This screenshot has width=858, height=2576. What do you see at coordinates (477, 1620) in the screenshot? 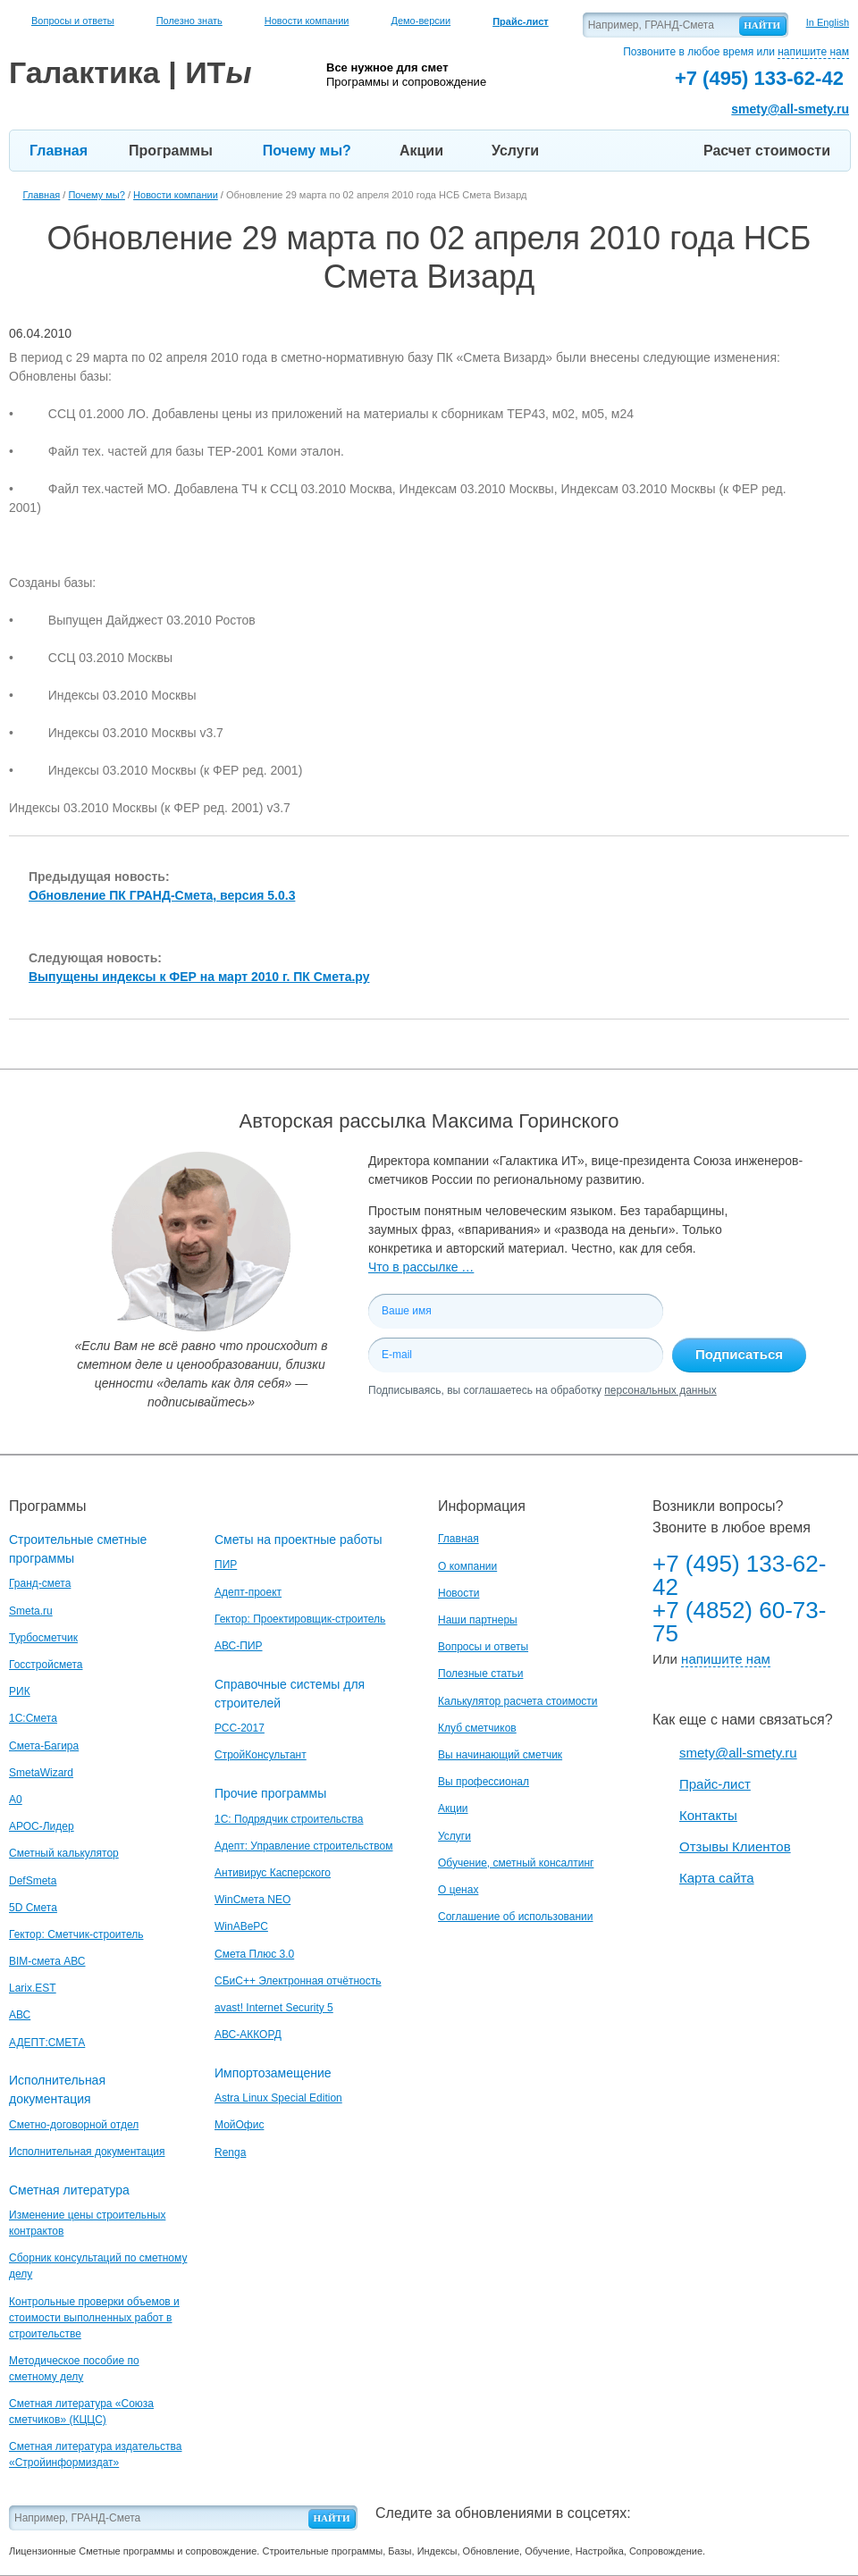
I see `Наши партнеры` at bounding box center [477, 1620].